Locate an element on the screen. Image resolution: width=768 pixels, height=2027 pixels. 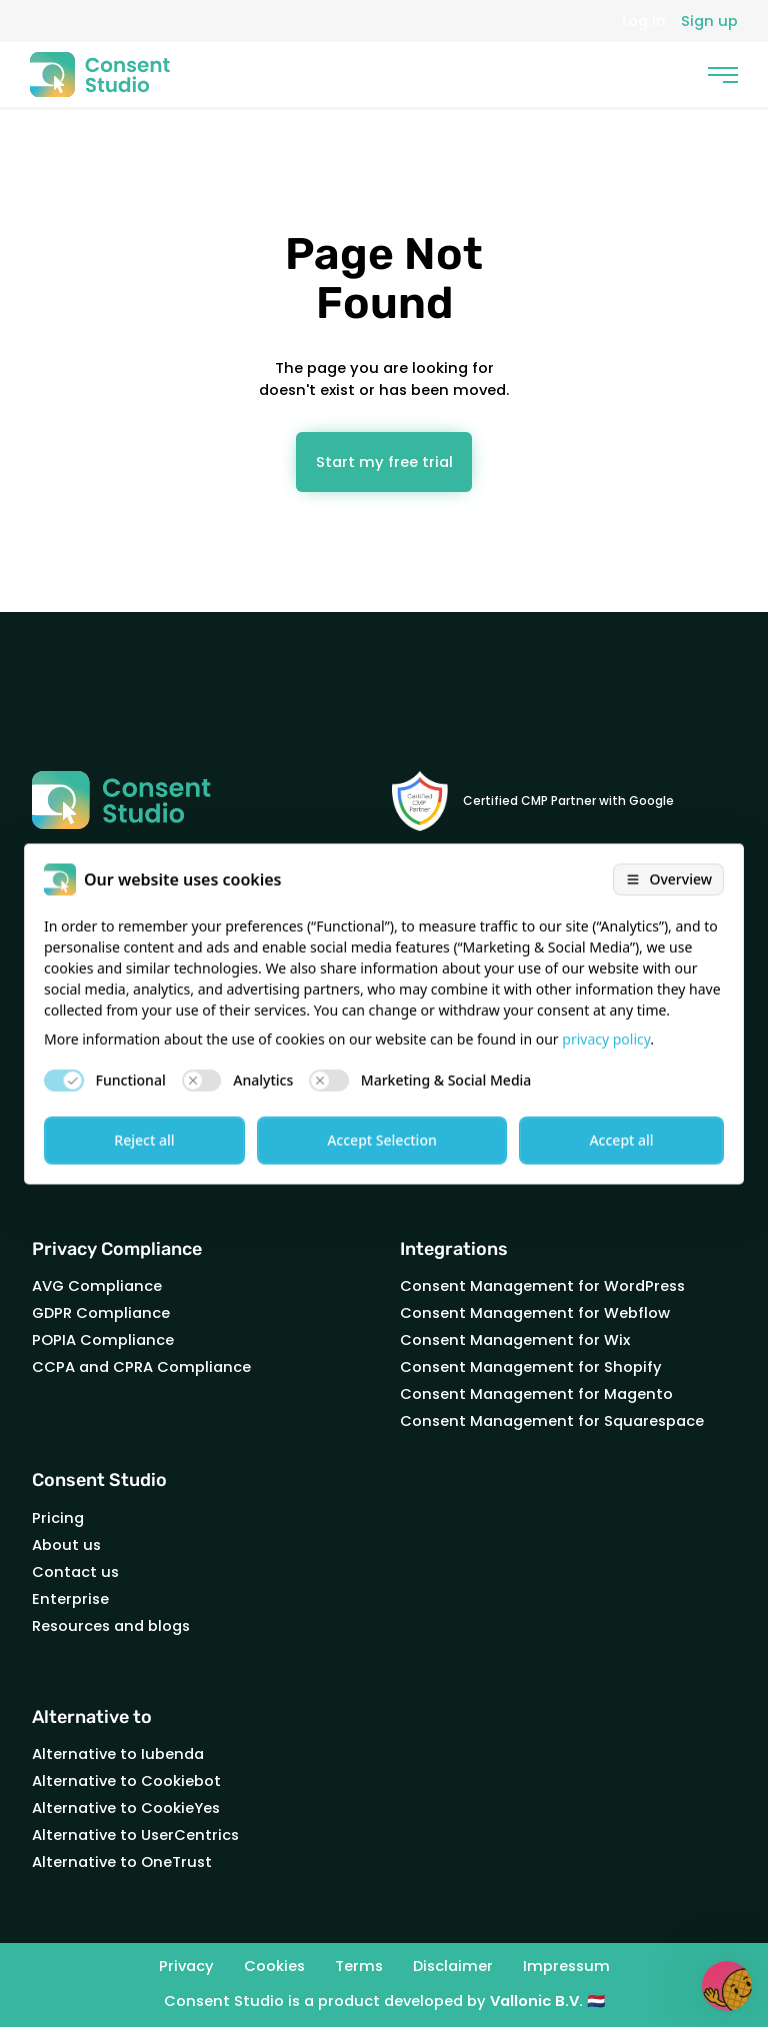
Accept all is located at coordinates (621, 1139).